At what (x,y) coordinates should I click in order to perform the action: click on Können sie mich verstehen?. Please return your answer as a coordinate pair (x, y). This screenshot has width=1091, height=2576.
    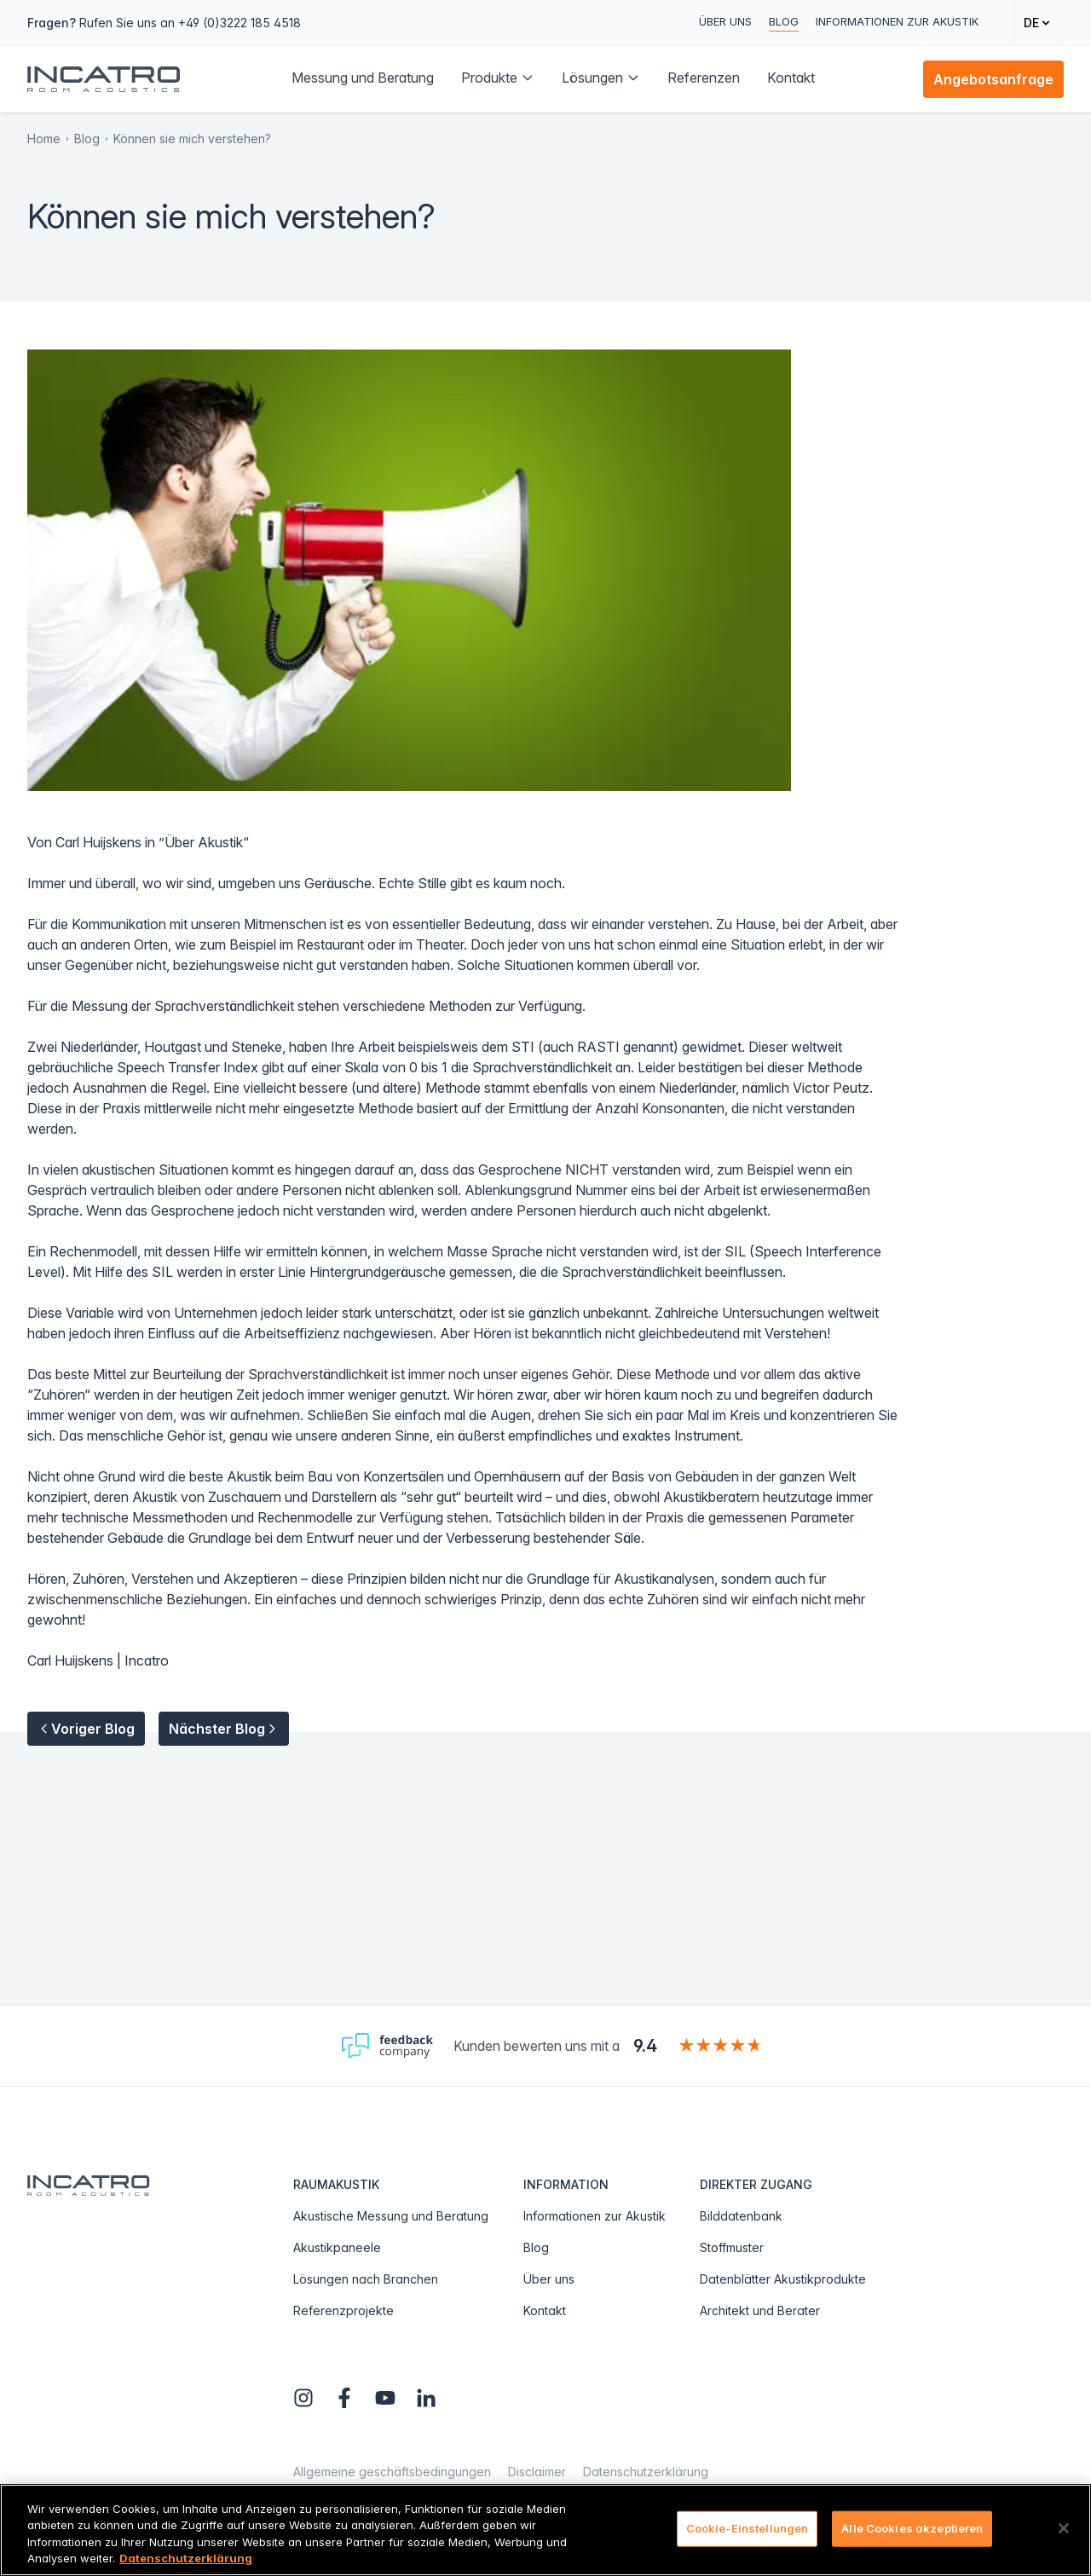
    Looking at the image, I should click on (192, 138).